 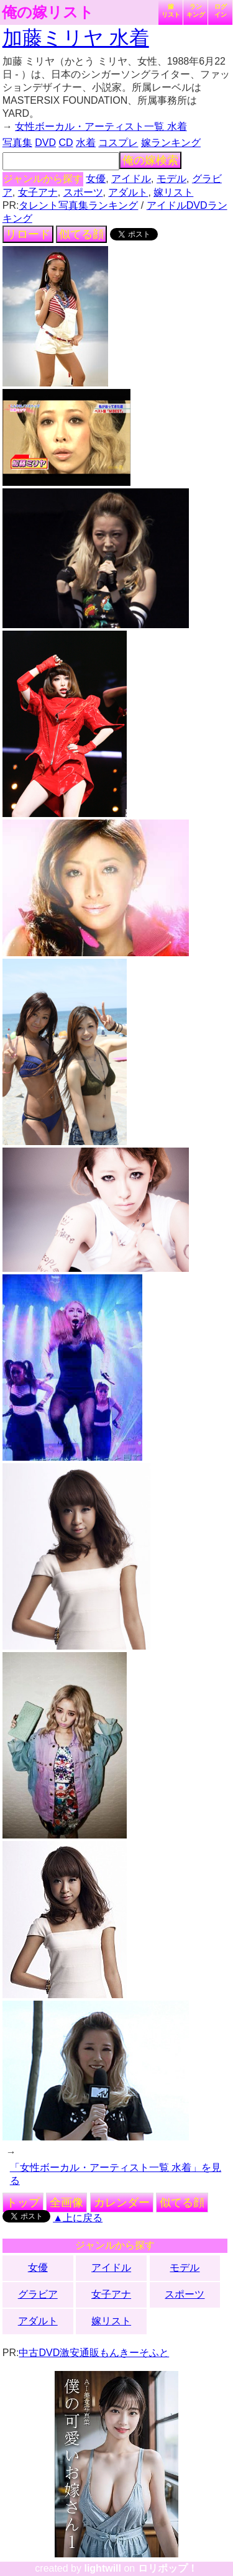 I want to click on 加藤ミリヤ 水着, so click(x=75, y=38).